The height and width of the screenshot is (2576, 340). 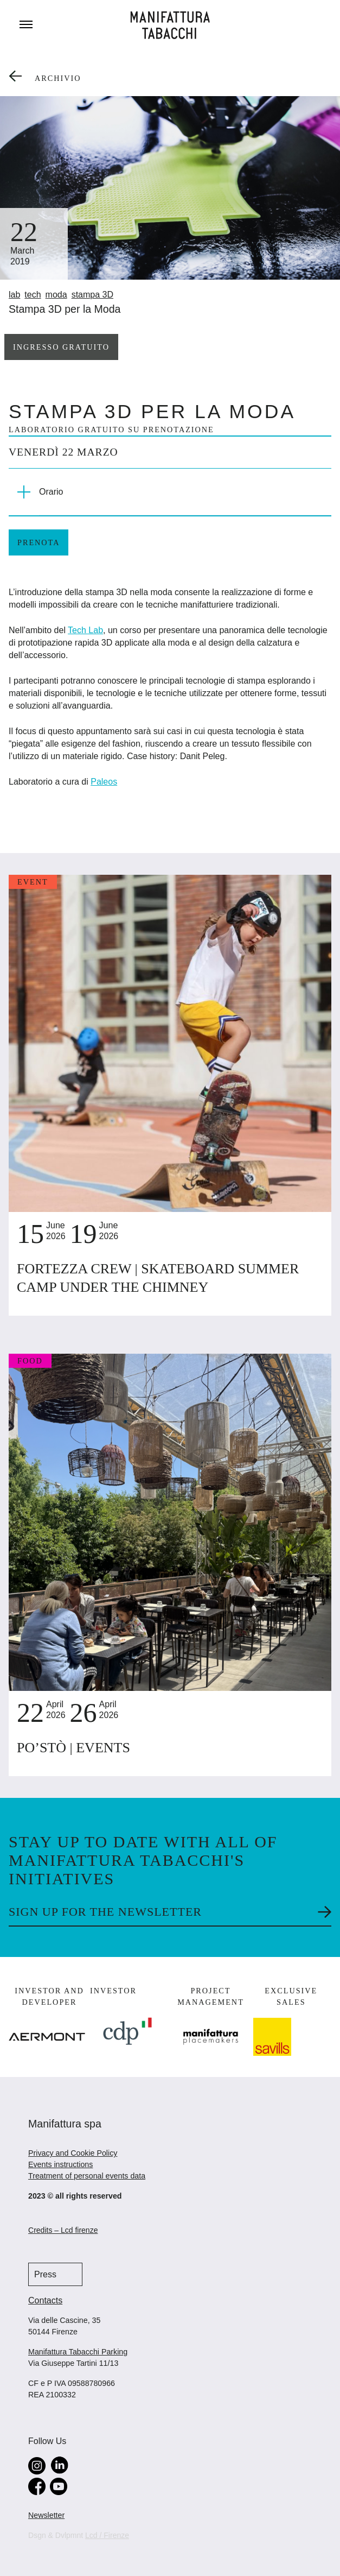 I want to click on Lcd / Firenze, so click(x=107, y=2535).